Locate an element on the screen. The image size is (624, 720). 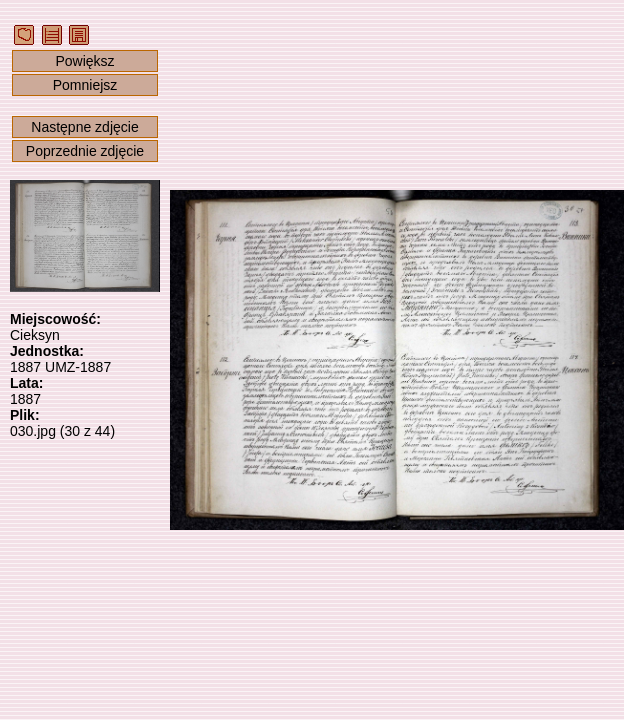
Poprzednie zdjęcie is located at coordinates (85, 151).